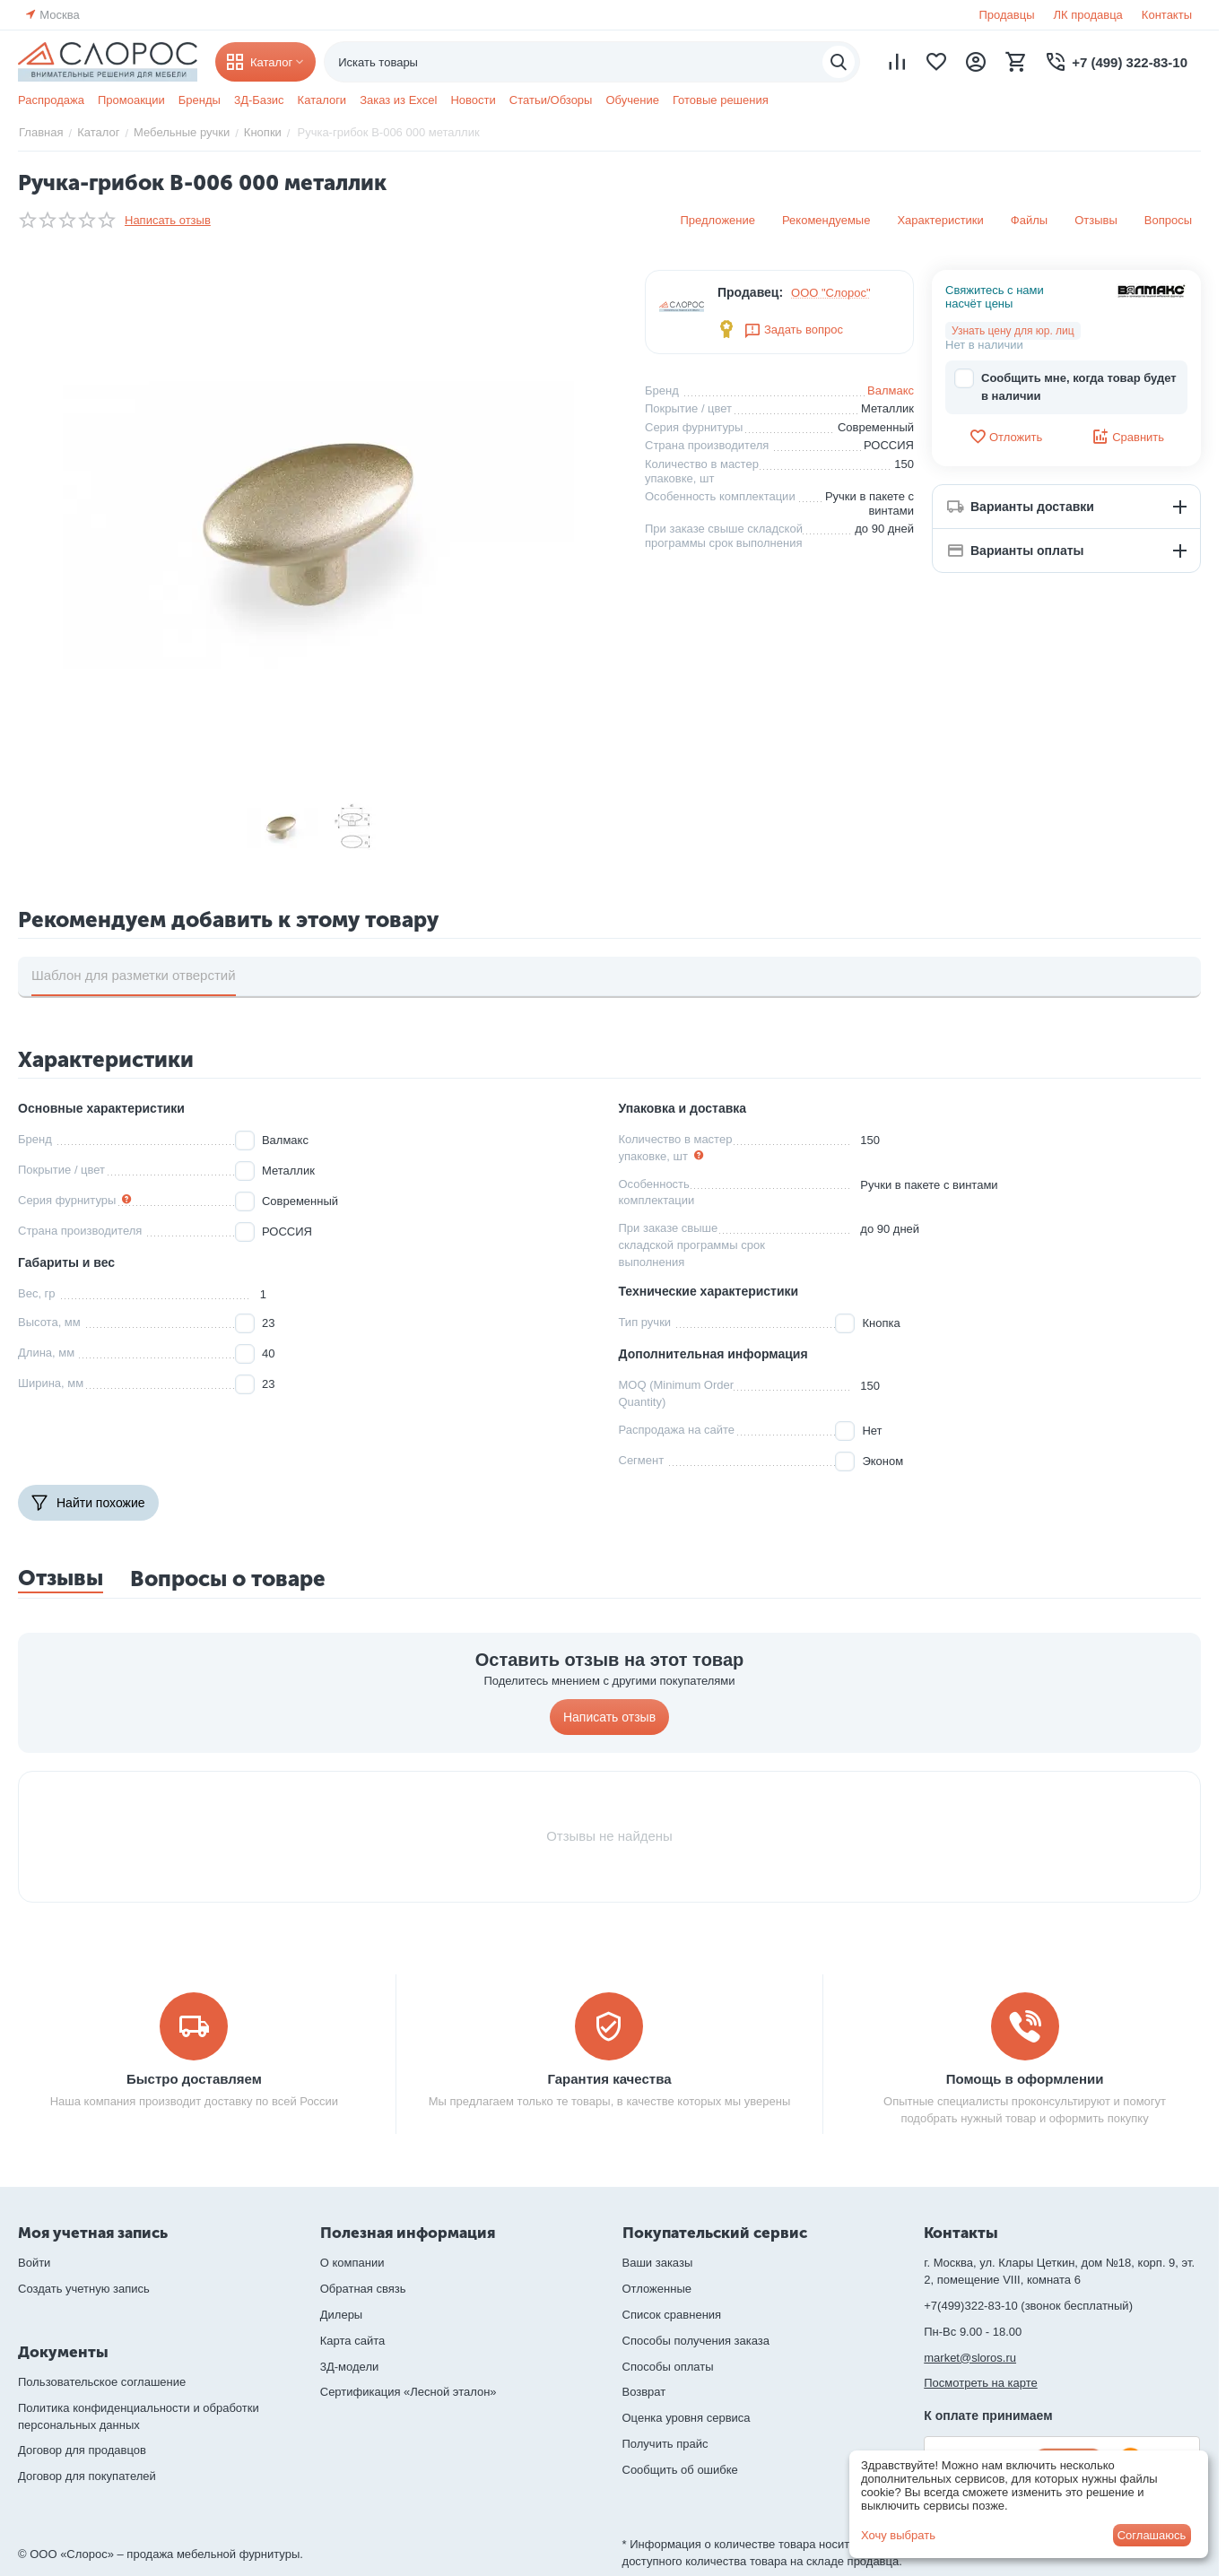 This screenshot has height=2576, width=1226. Describe the element at coordinates (102, 2382) in the screenshot. I see `Пользовательское соглашение` at that location.